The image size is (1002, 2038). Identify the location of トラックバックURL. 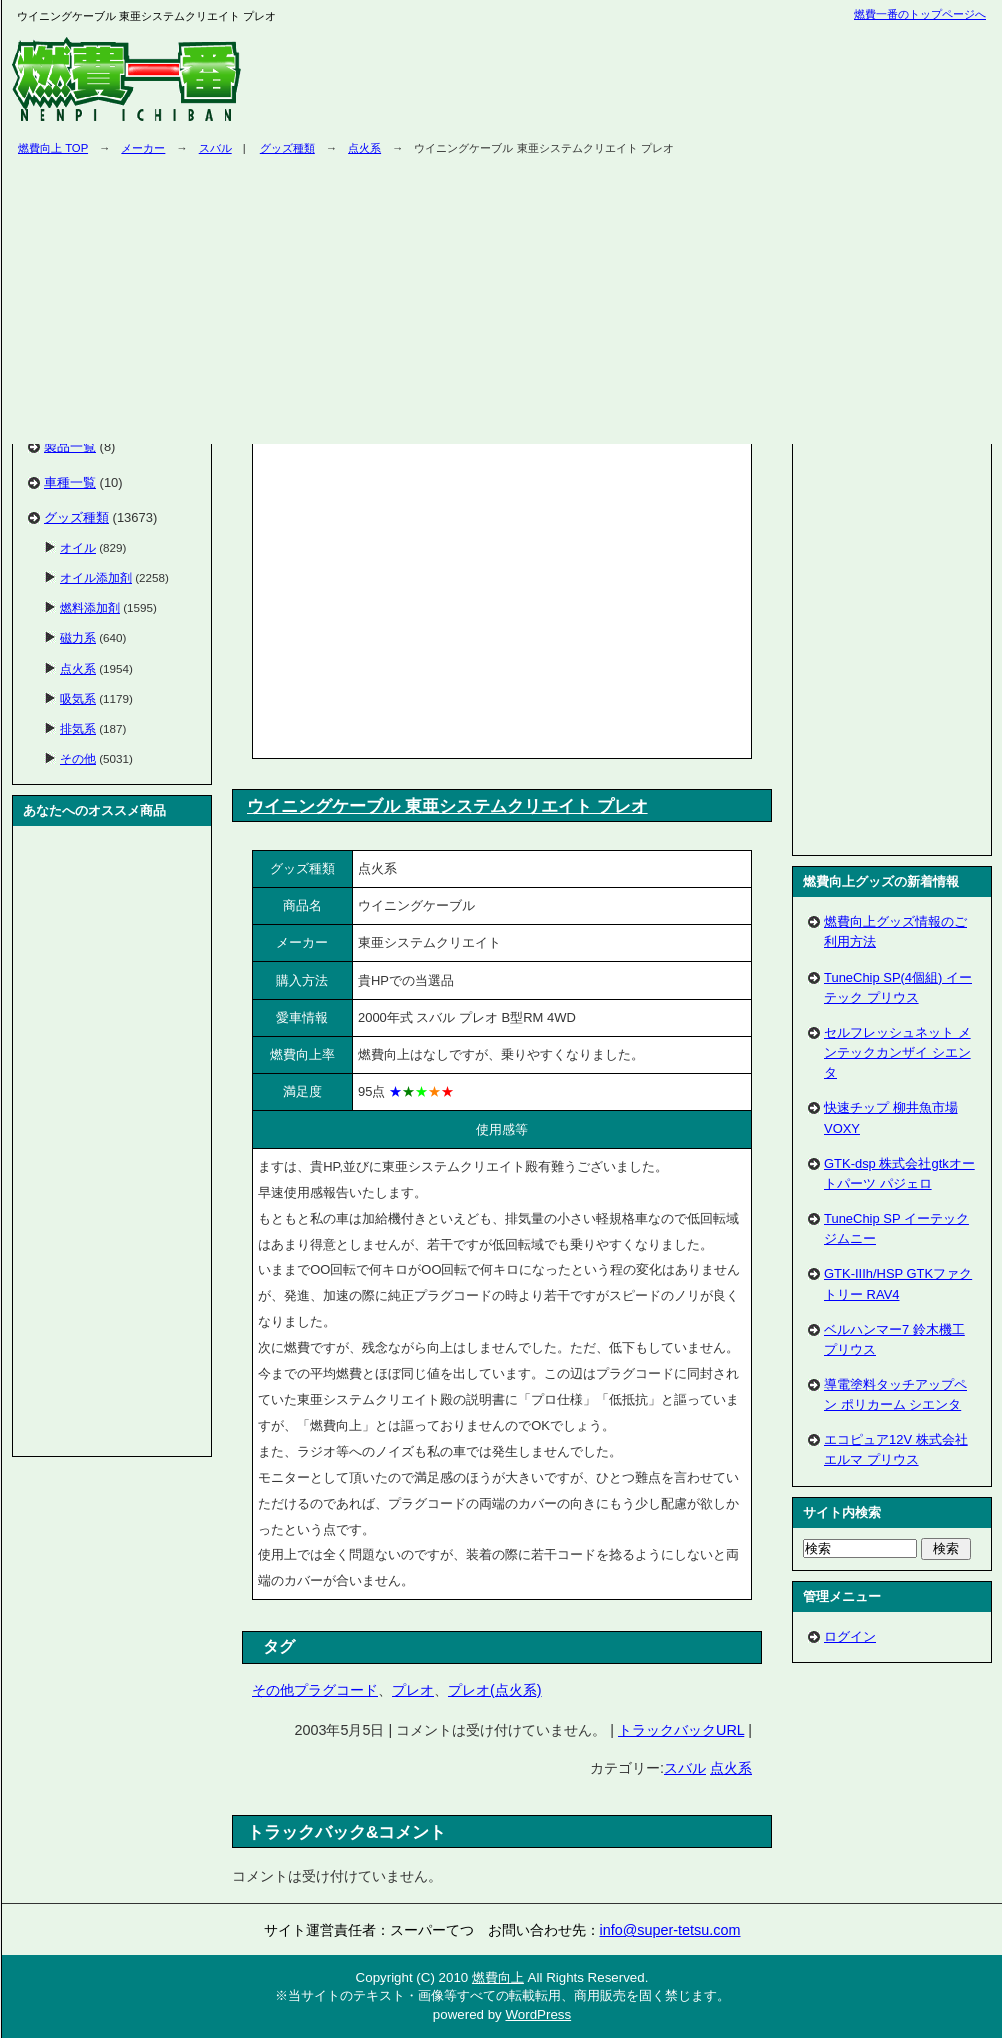
(681, 1730).